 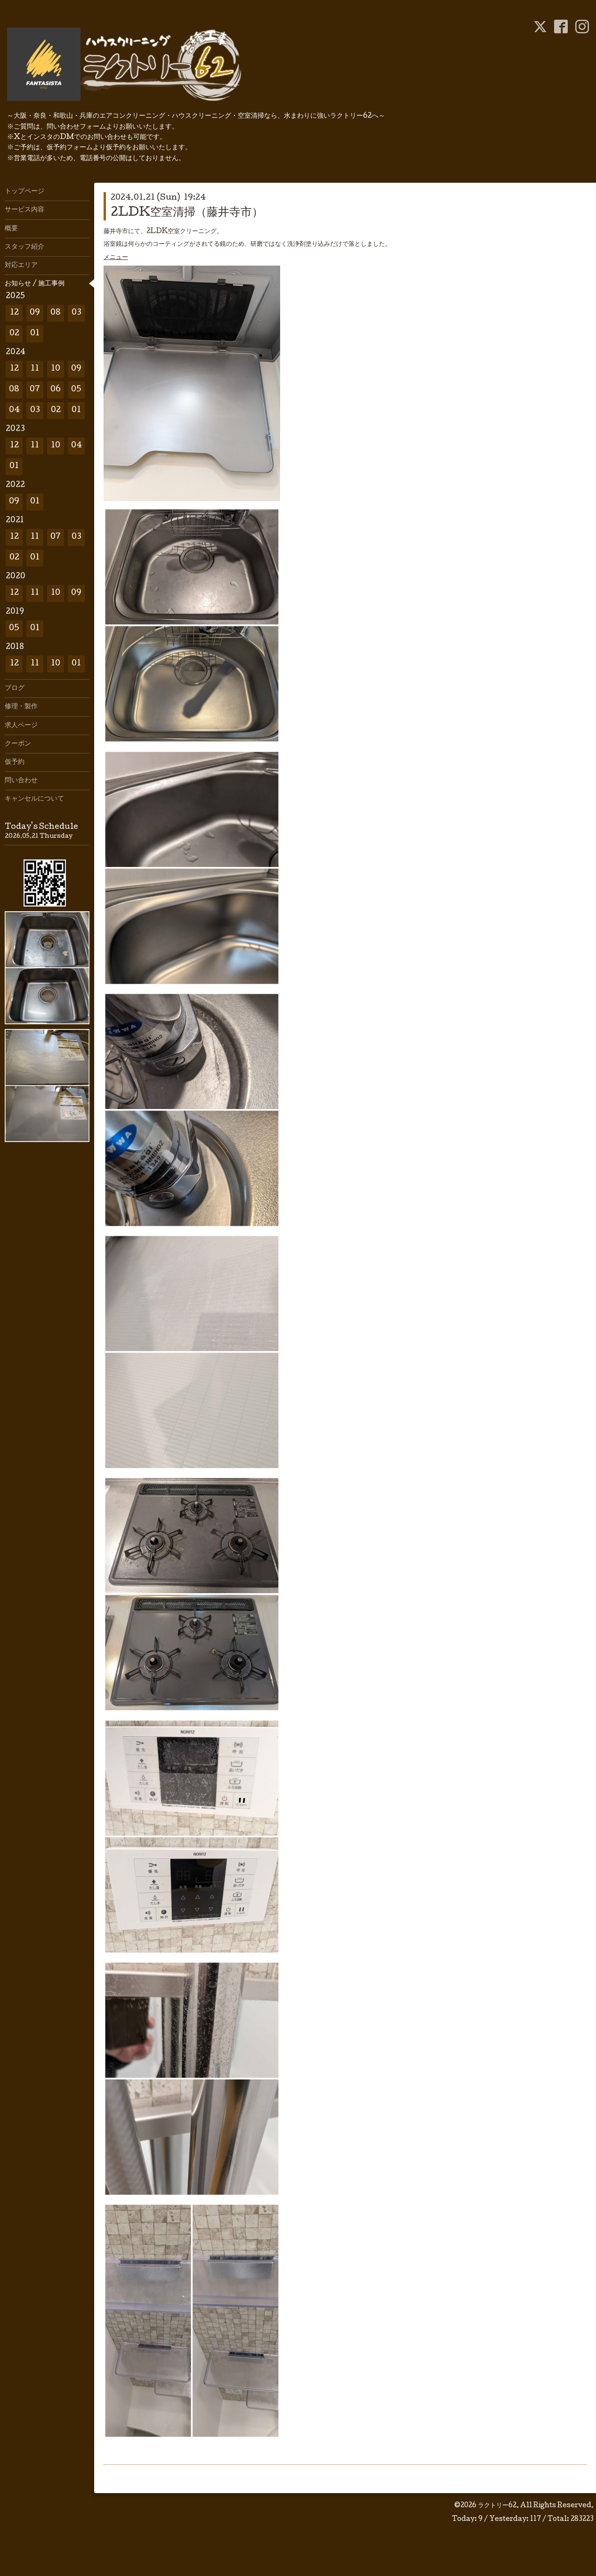 What do you see at coordinates (187, 213) in the screenshot?
I see `2LDK空室清掃（藤井寺市）` at bounding box center [187, 213].